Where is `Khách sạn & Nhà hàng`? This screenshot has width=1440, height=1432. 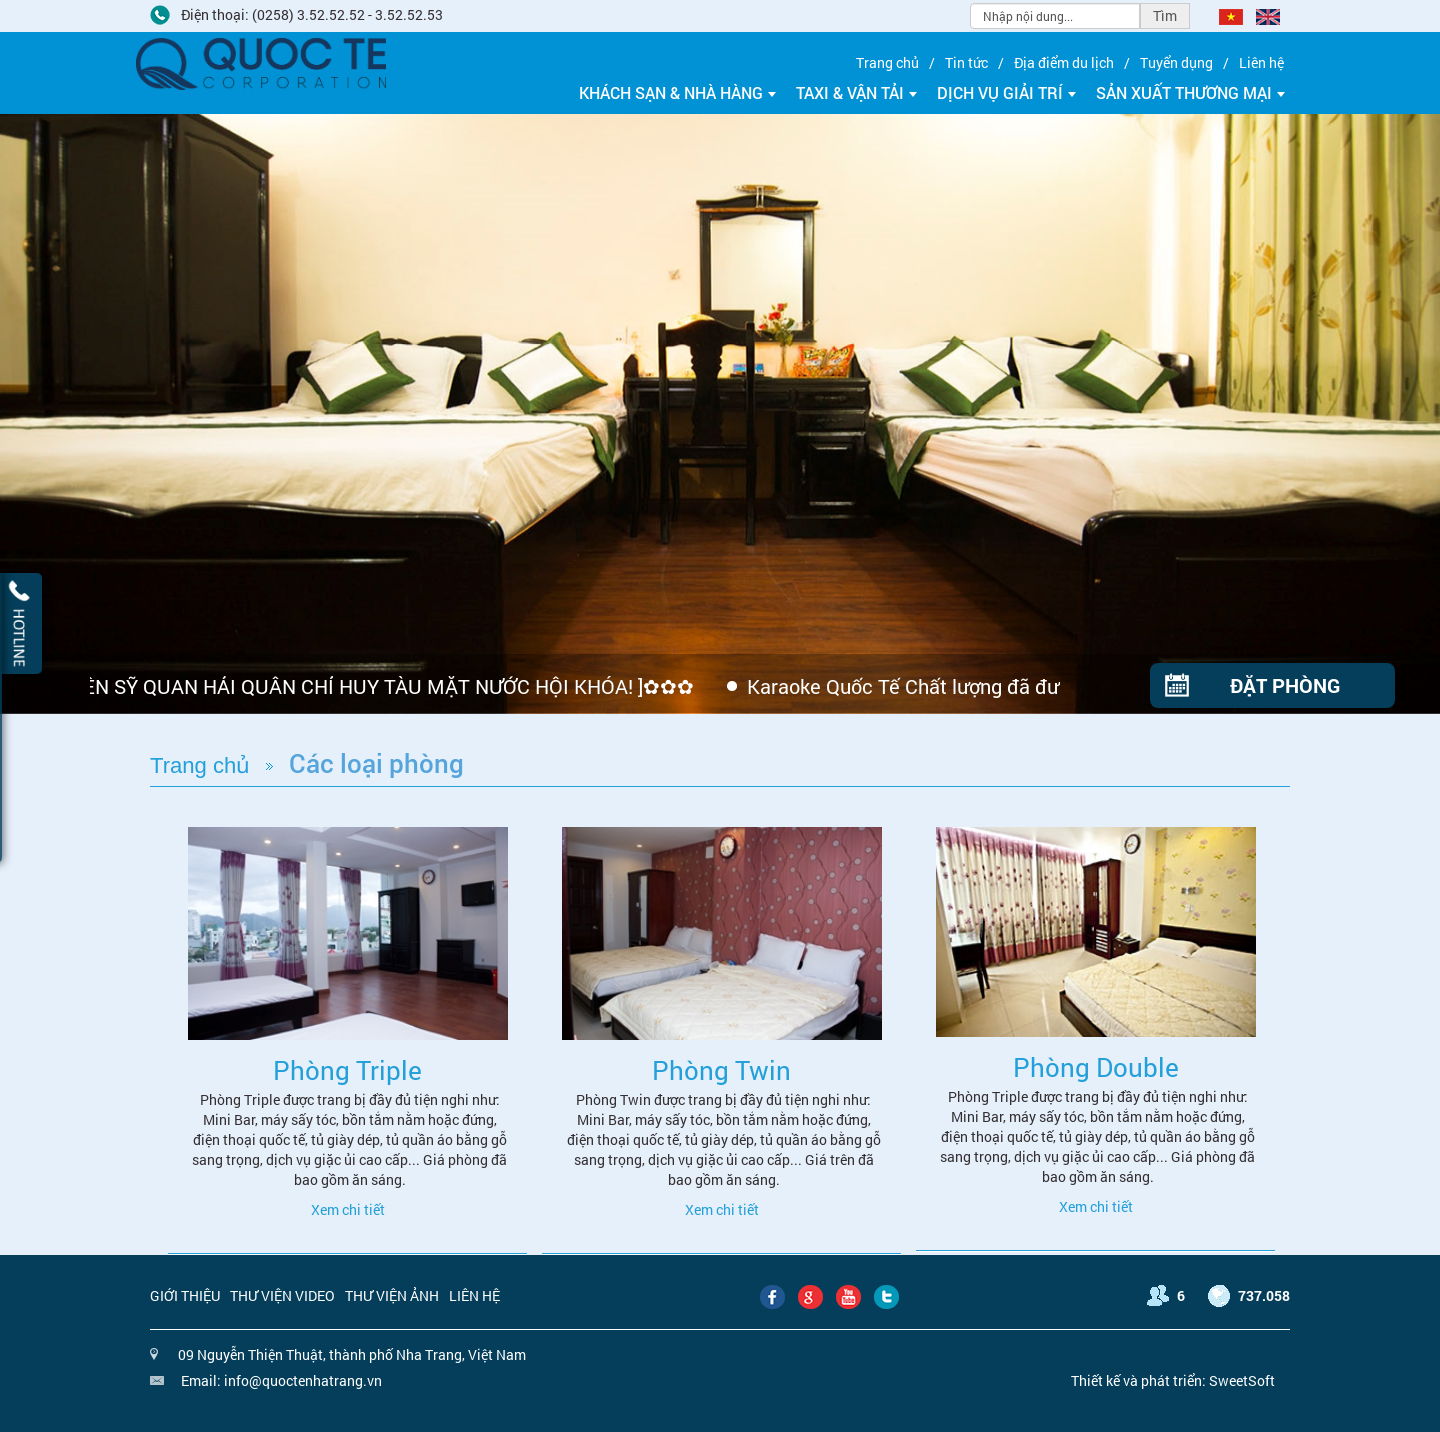 Khách sạn & Nhà hàng is located at coordinates (677, 92).